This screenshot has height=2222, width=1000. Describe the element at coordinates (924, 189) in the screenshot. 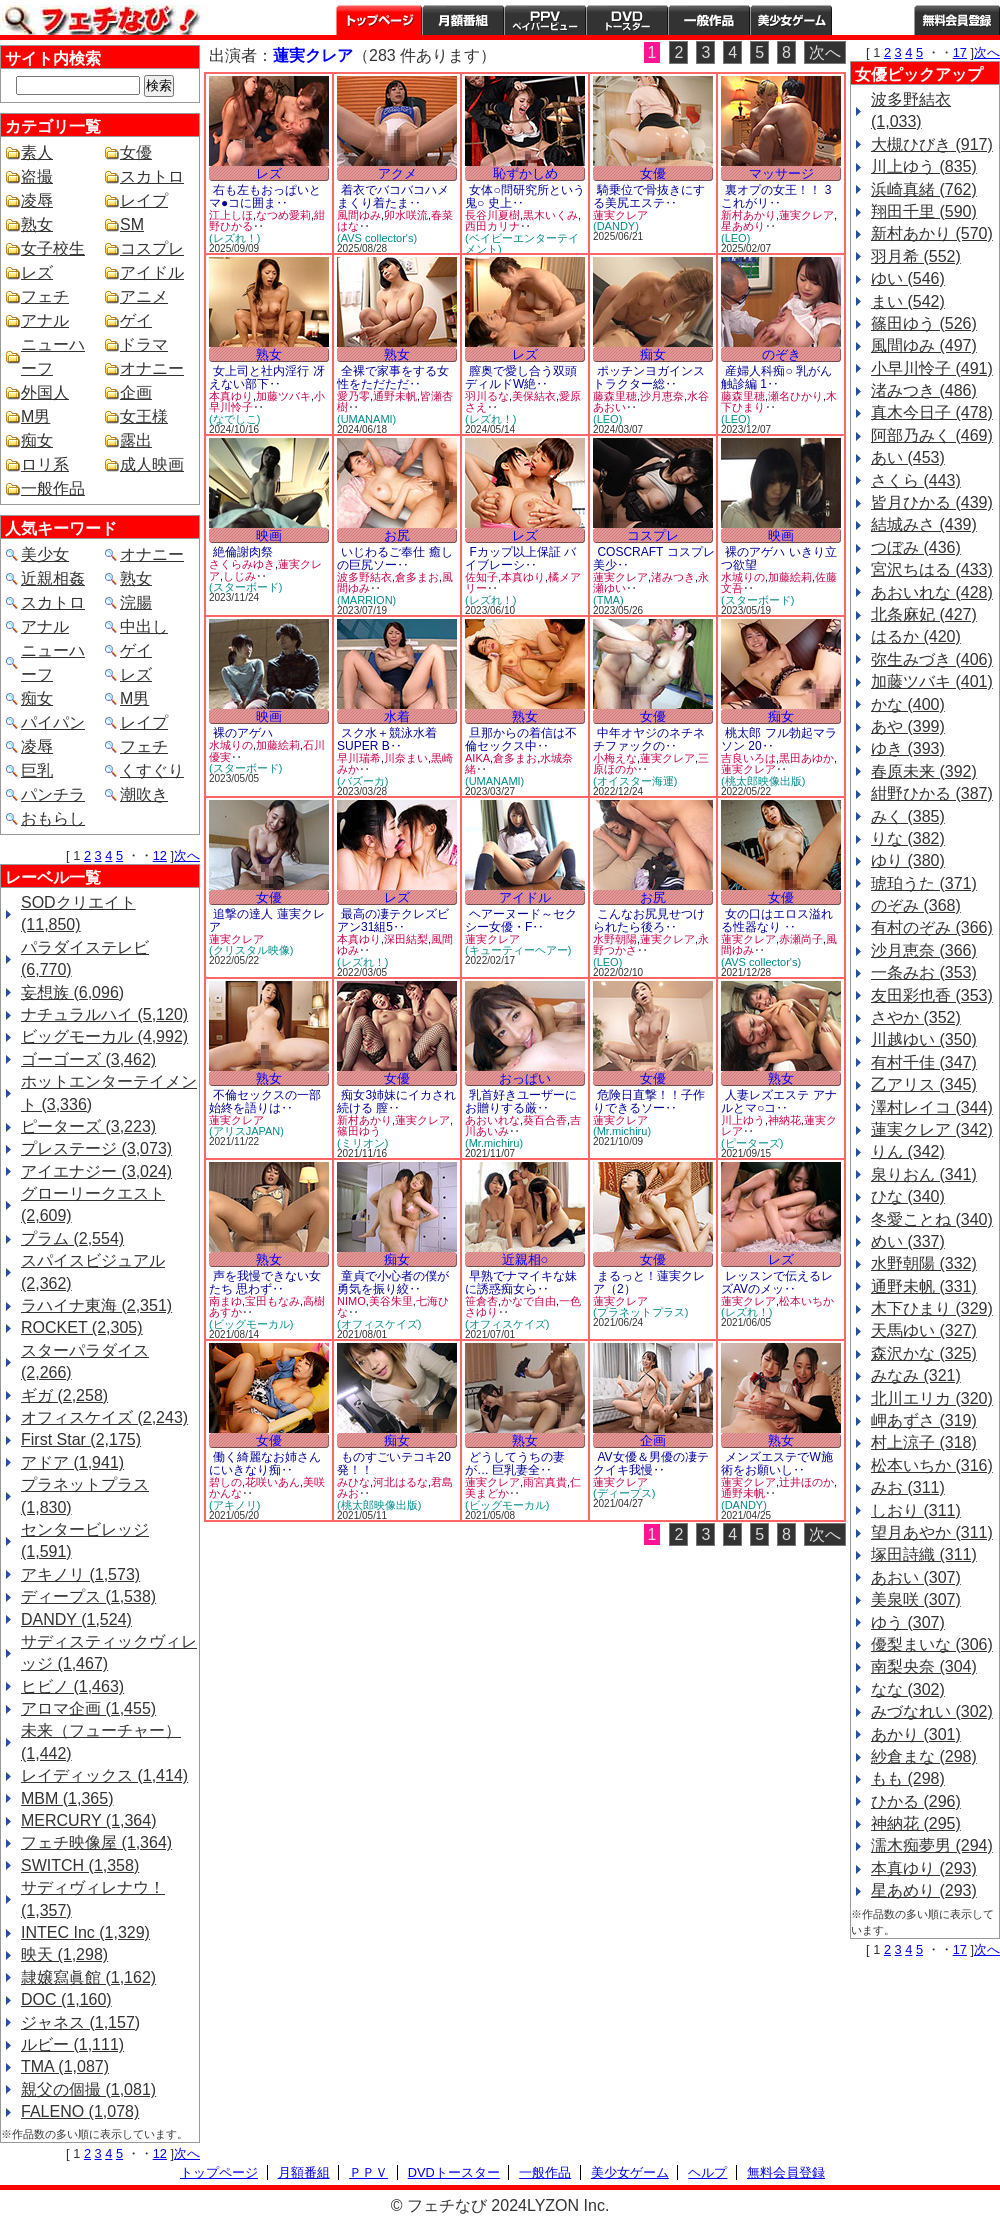

I see `浜崎真緒 (762)` at that location.